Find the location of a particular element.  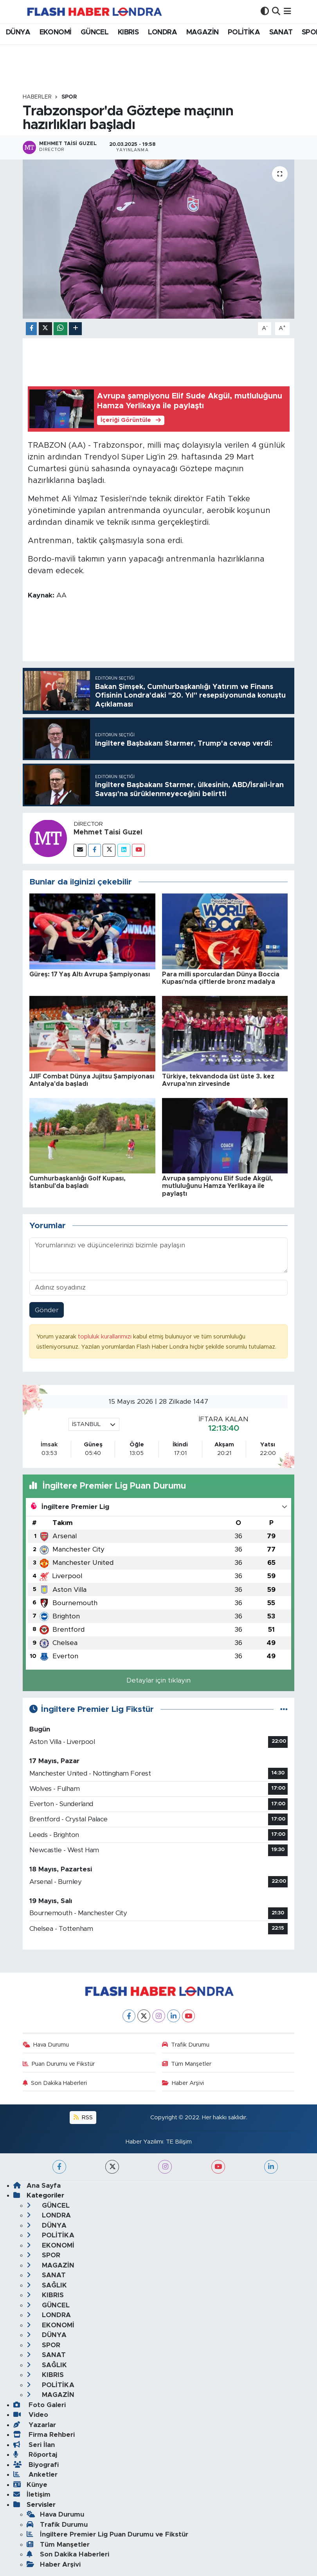

Hava Durumu is located at coordinates (46, 2045).